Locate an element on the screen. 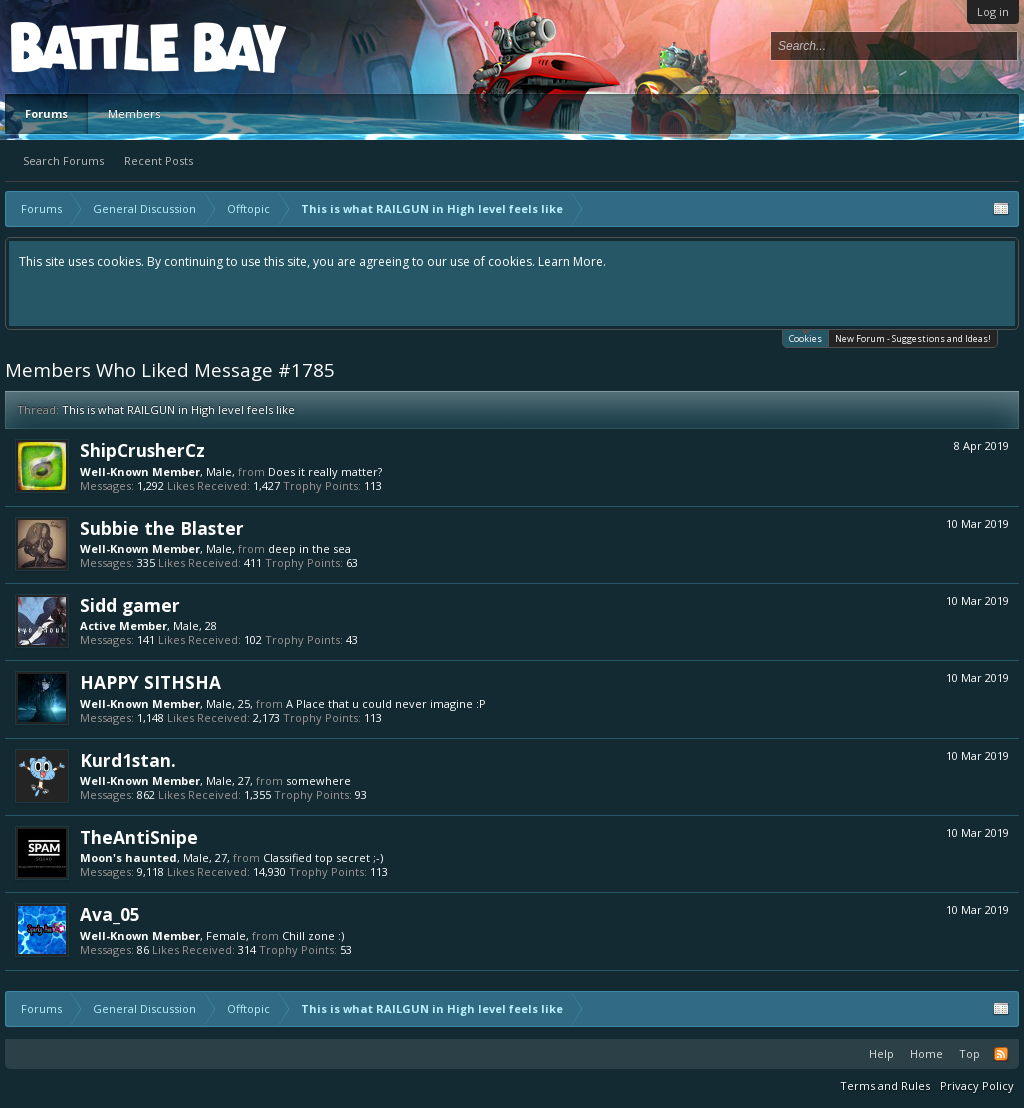  Sidd gamer is located at coordinates (130, 605).